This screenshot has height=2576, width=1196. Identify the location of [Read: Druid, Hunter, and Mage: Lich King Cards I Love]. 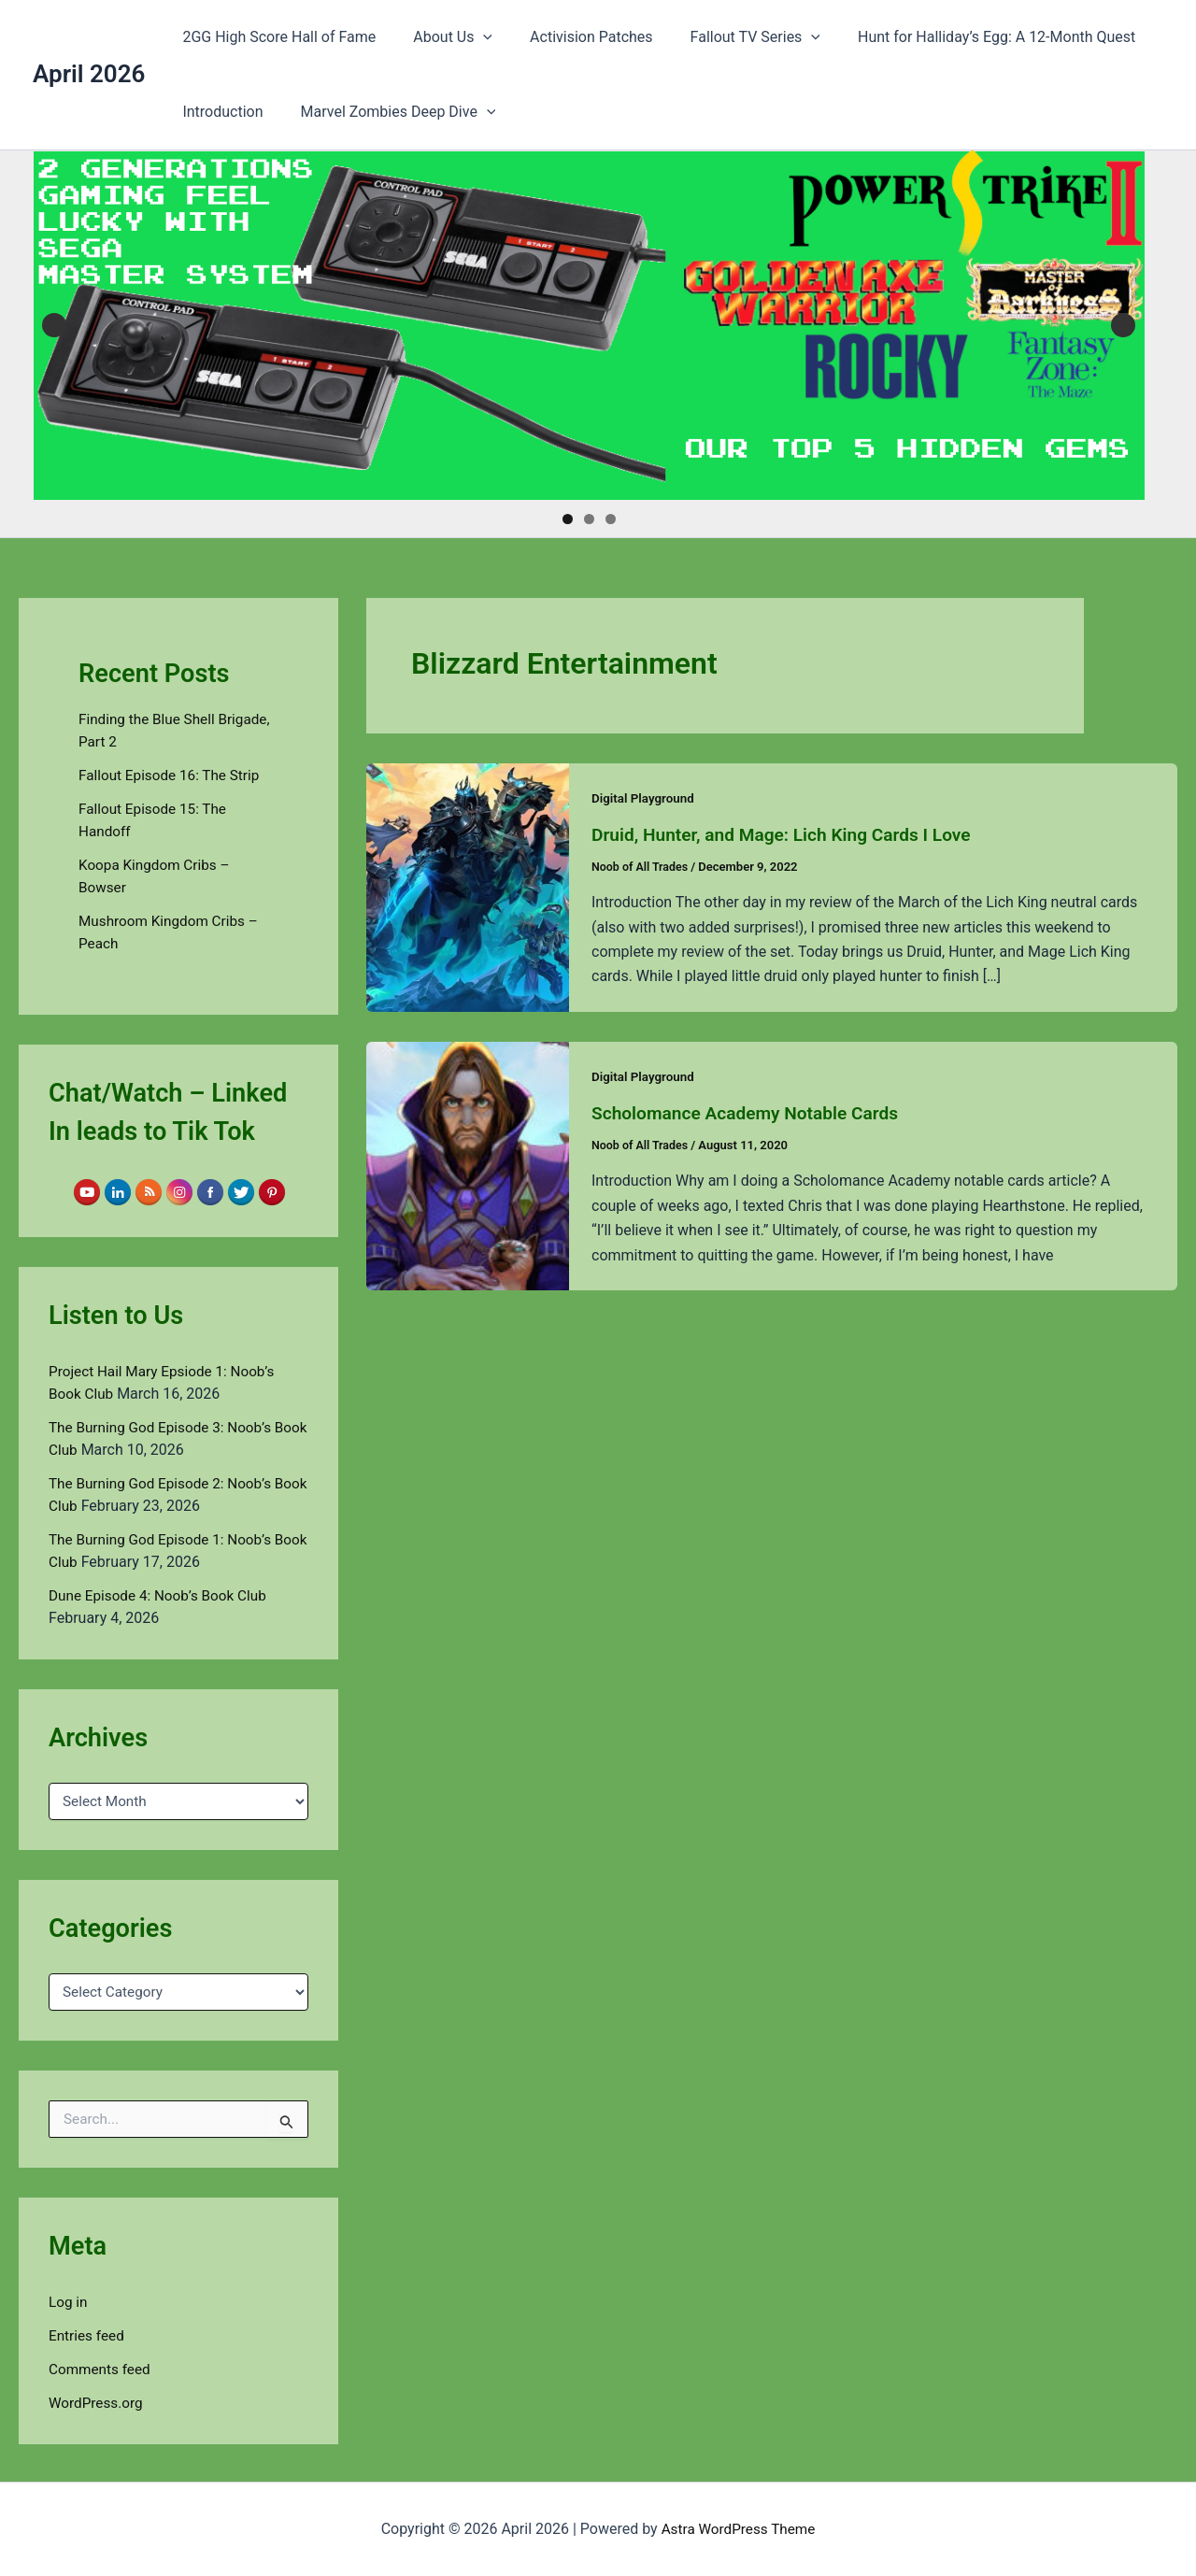
(467, 886).